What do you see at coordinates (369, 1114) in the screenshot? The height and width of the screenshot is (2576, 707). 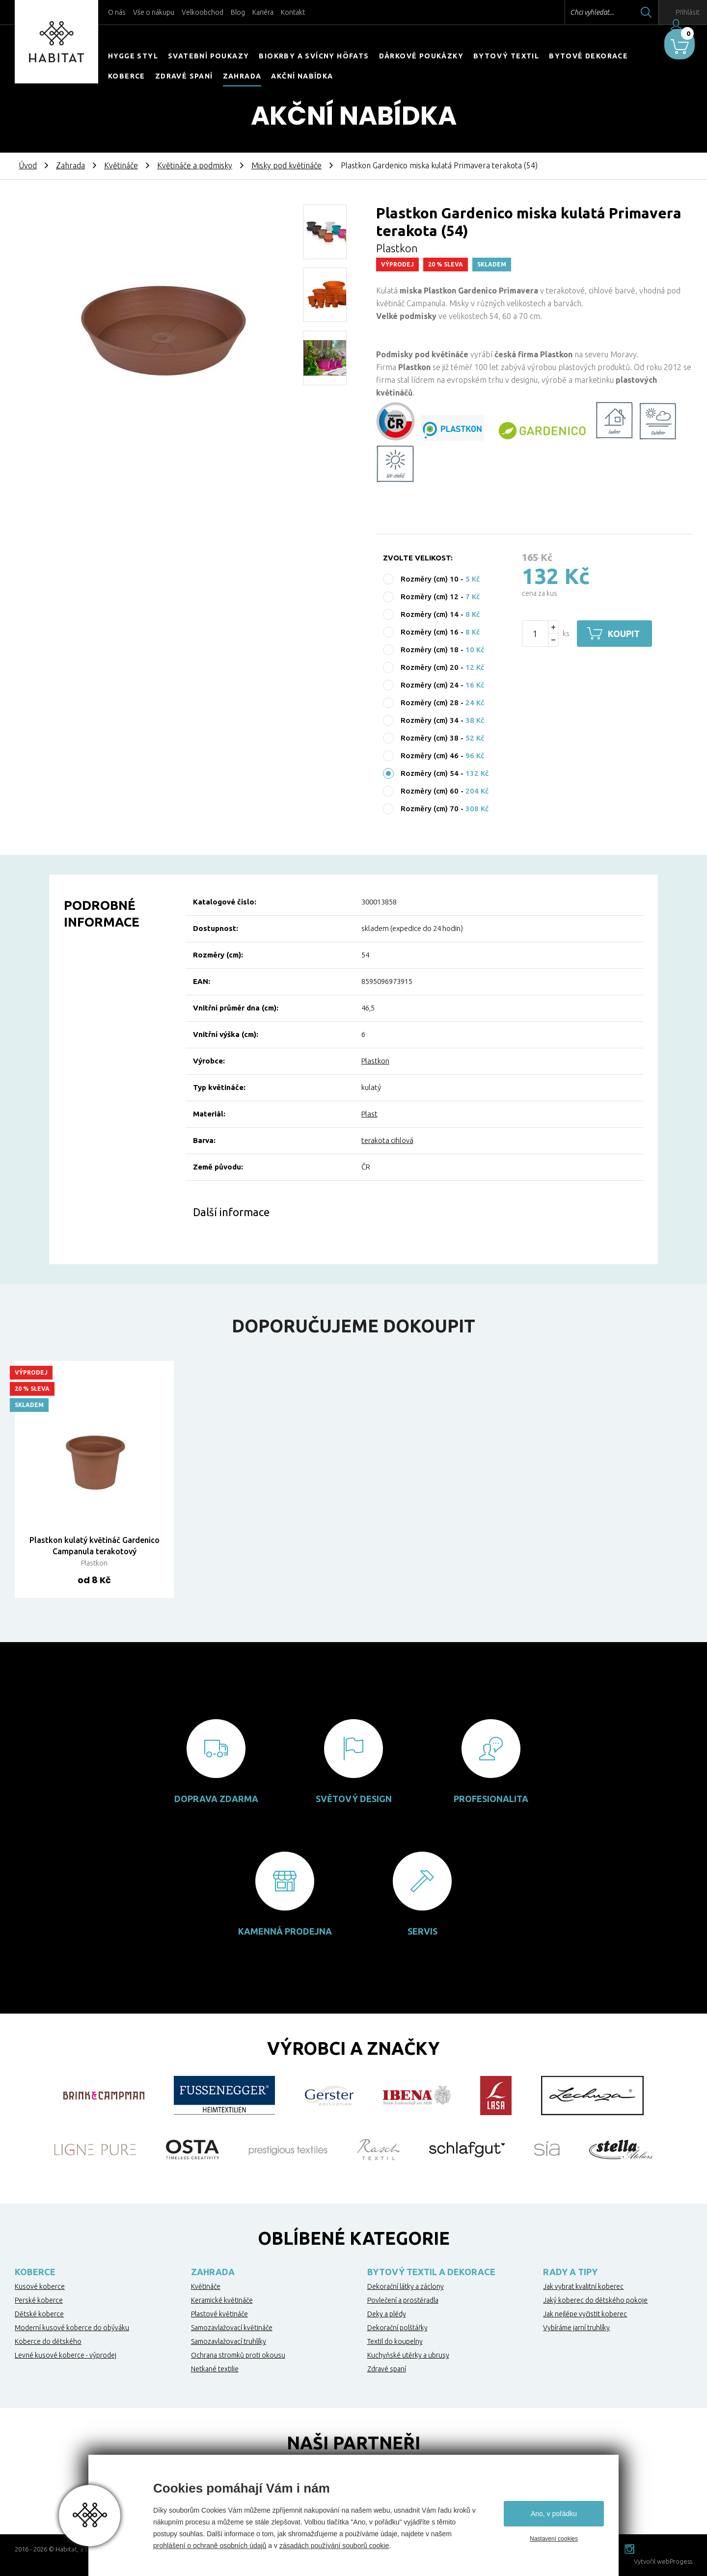 I see `Plast` at bounding box center [369, 1114].